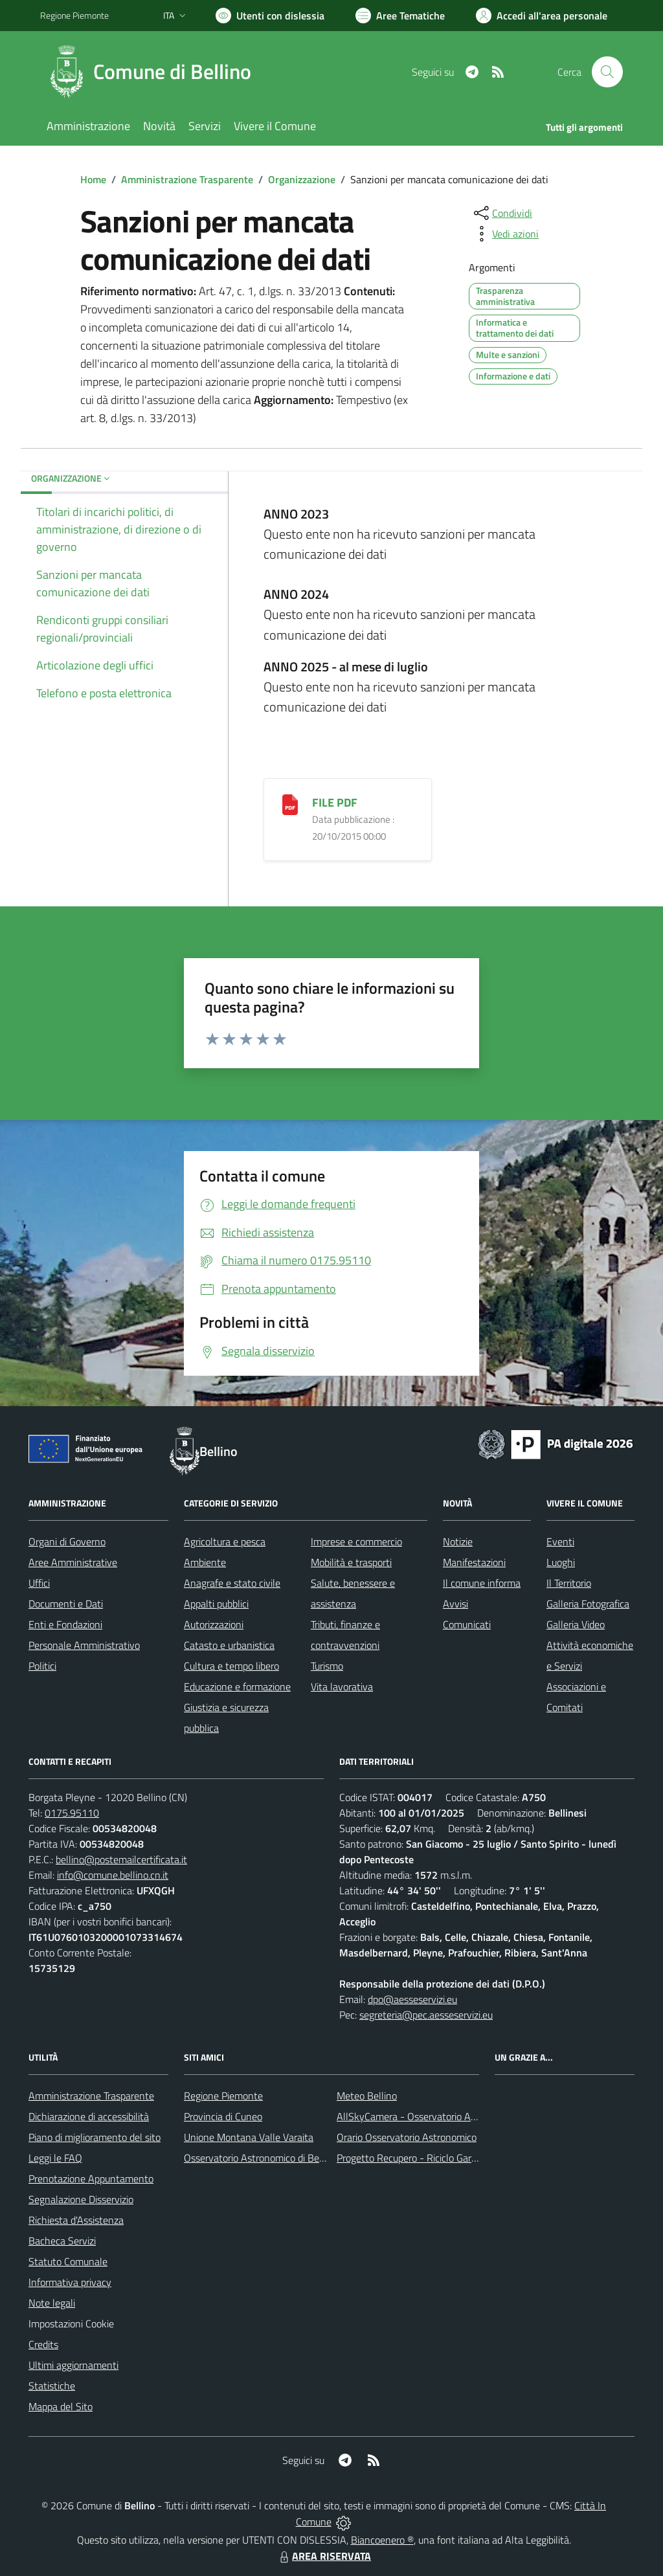 The height and width of the screenshot is (2576, 663). What do you see at coordinates (72, 1562) in the screenshot?
I see `Aree Amministrative` at bounding box center [72, 1562].